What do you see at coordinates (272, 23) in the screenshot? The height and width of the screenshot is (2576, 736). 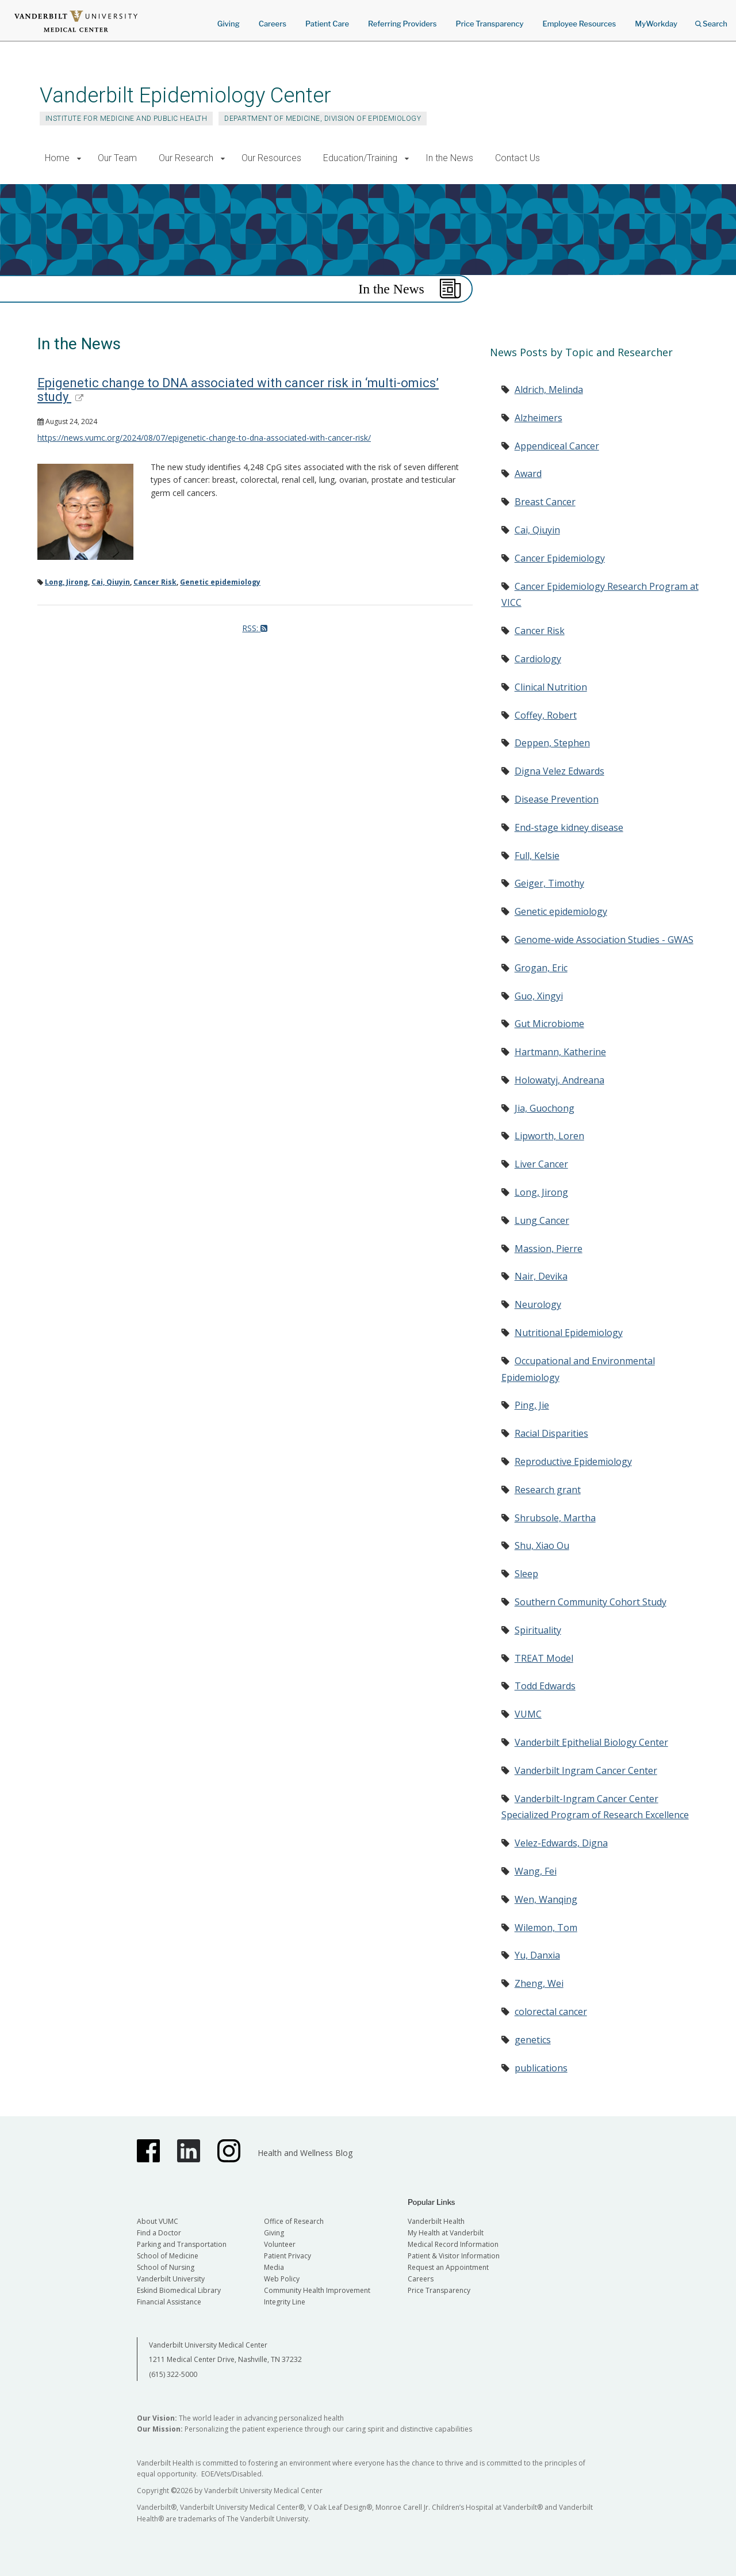 I see `Careers` at bounding box center [272, 23].